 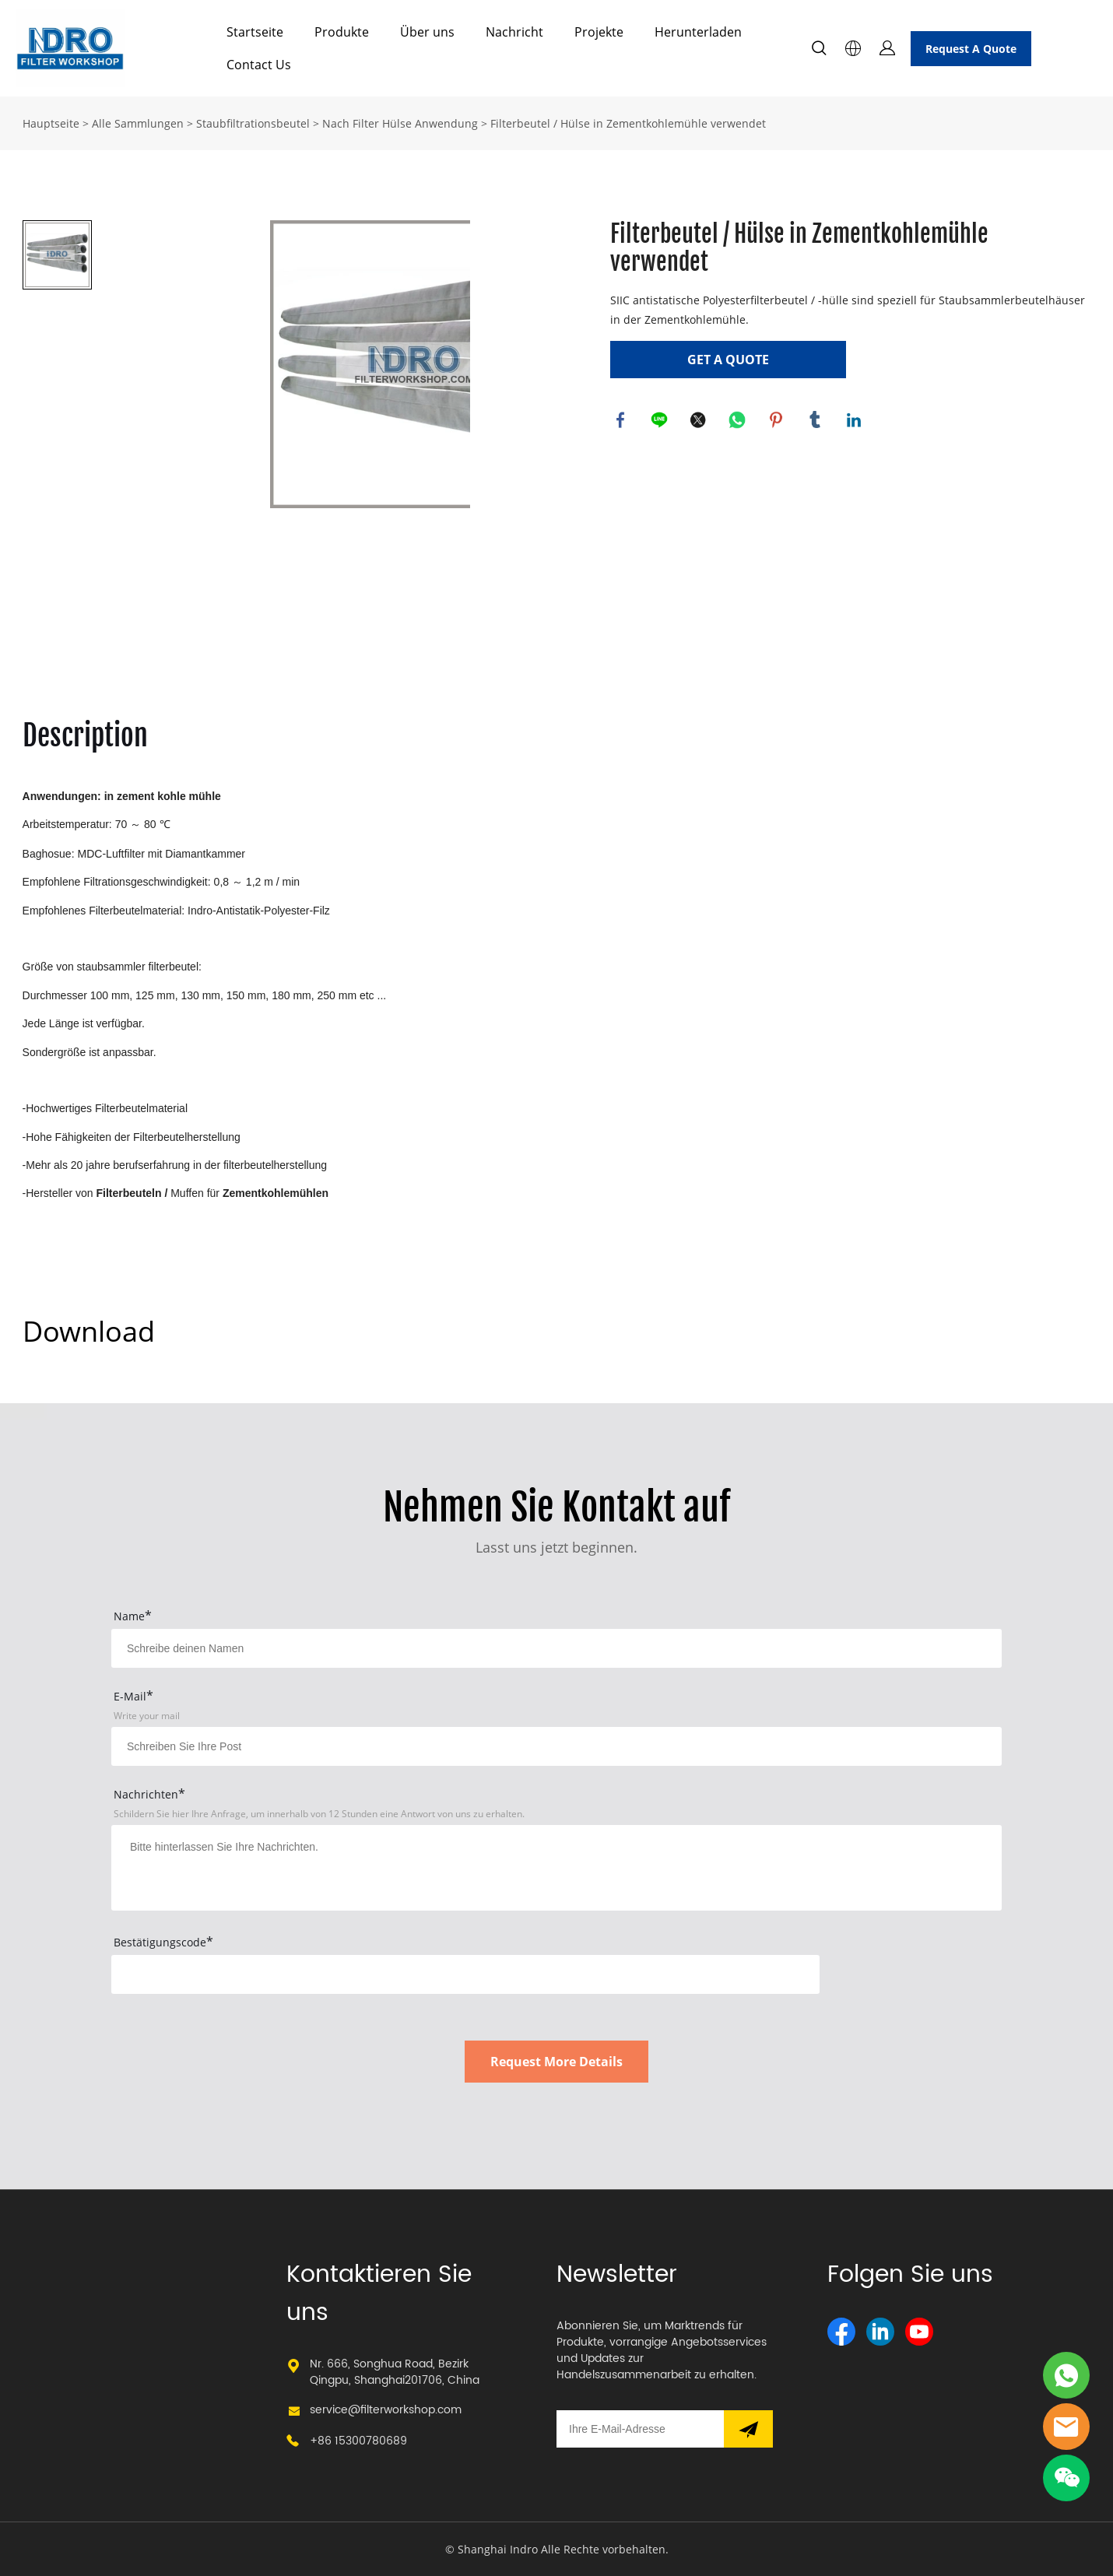 I want to click on Nach Filter Hülse Anwendung, so click(x=400, y=123).